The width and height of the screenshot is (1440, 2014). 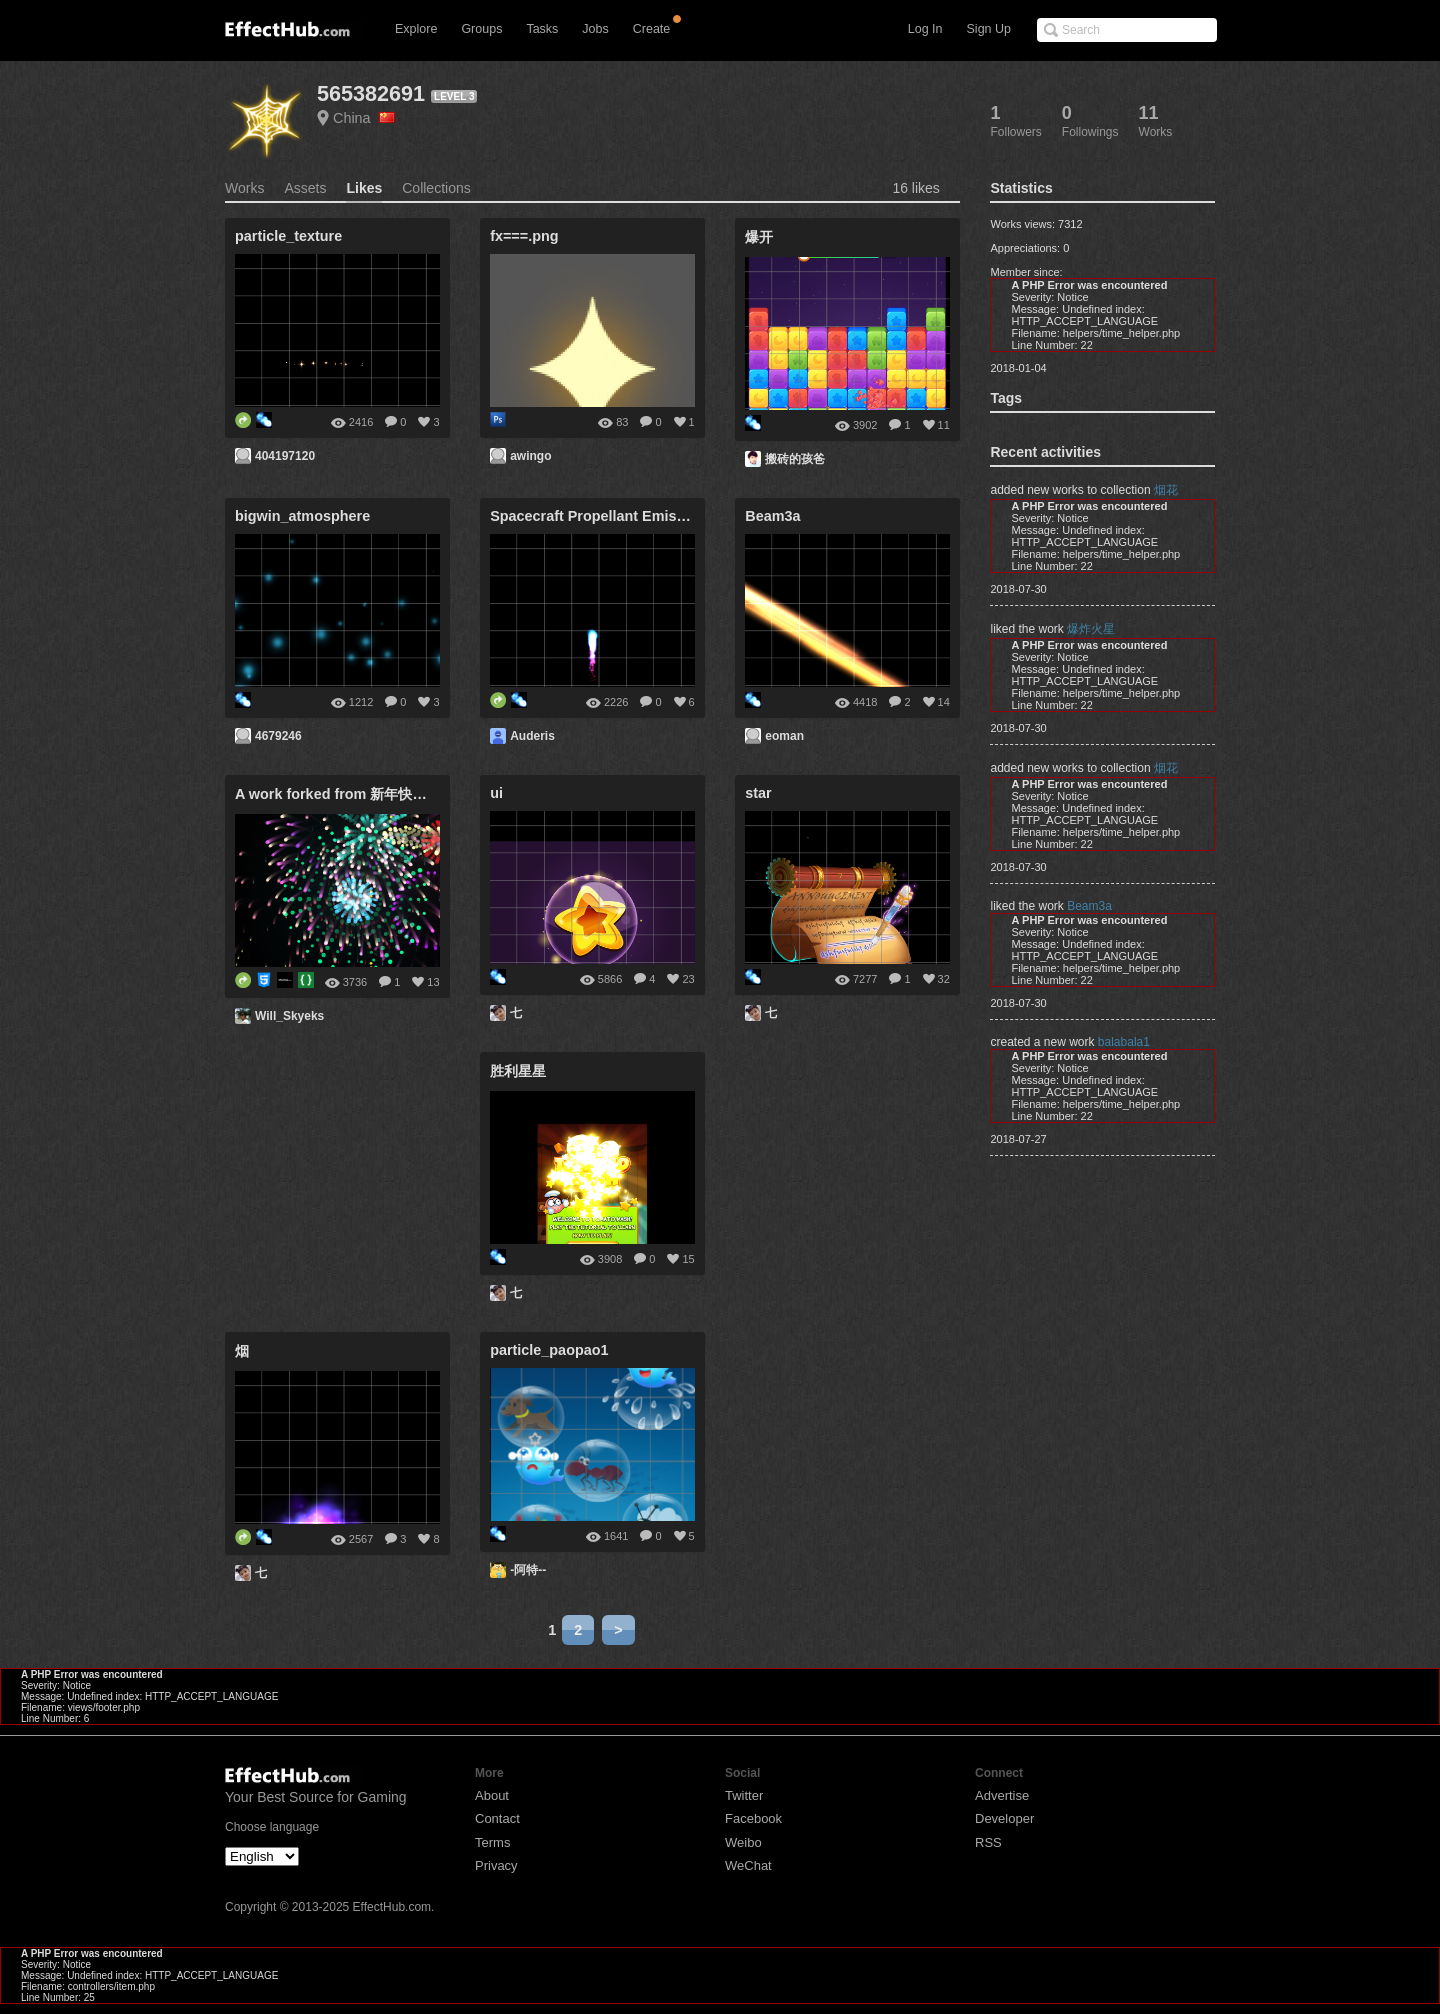 I want to click on Will_Skyeks, so click(x=289, y=1016).